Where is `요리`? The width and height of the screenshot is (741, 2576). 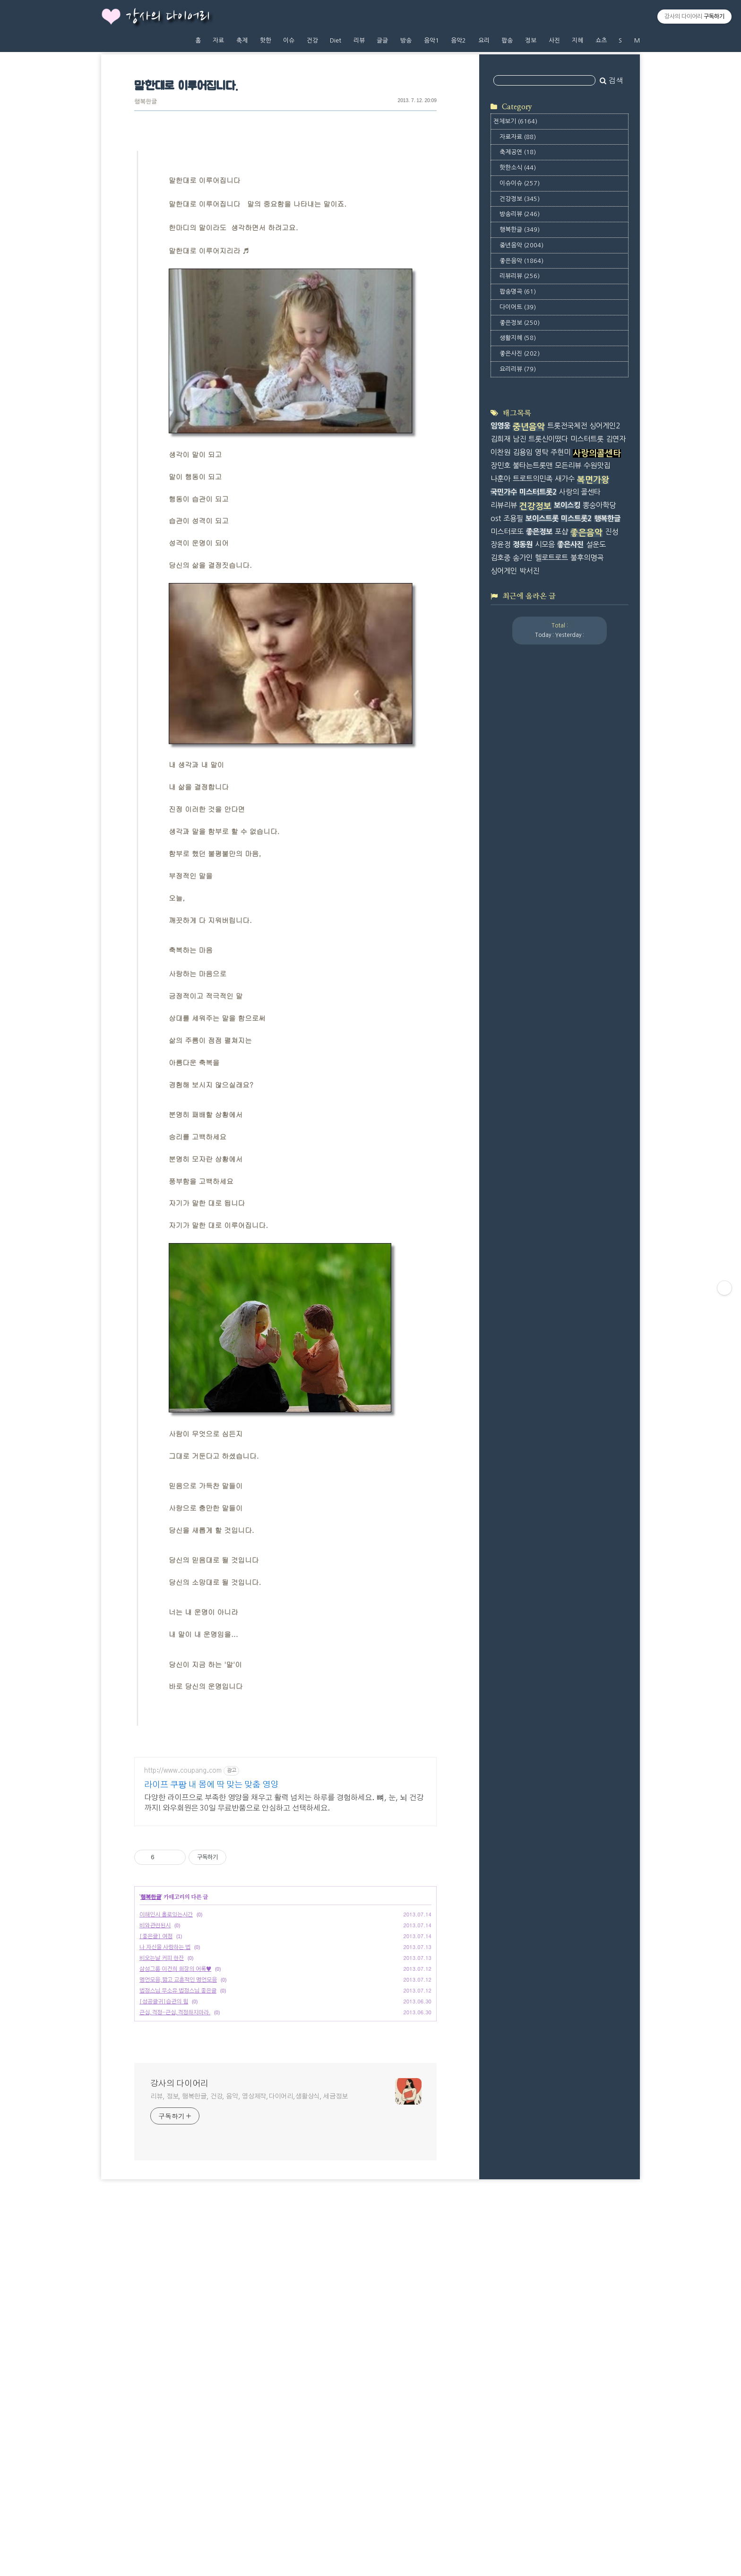
요리 is located at coordinates (484, 40).